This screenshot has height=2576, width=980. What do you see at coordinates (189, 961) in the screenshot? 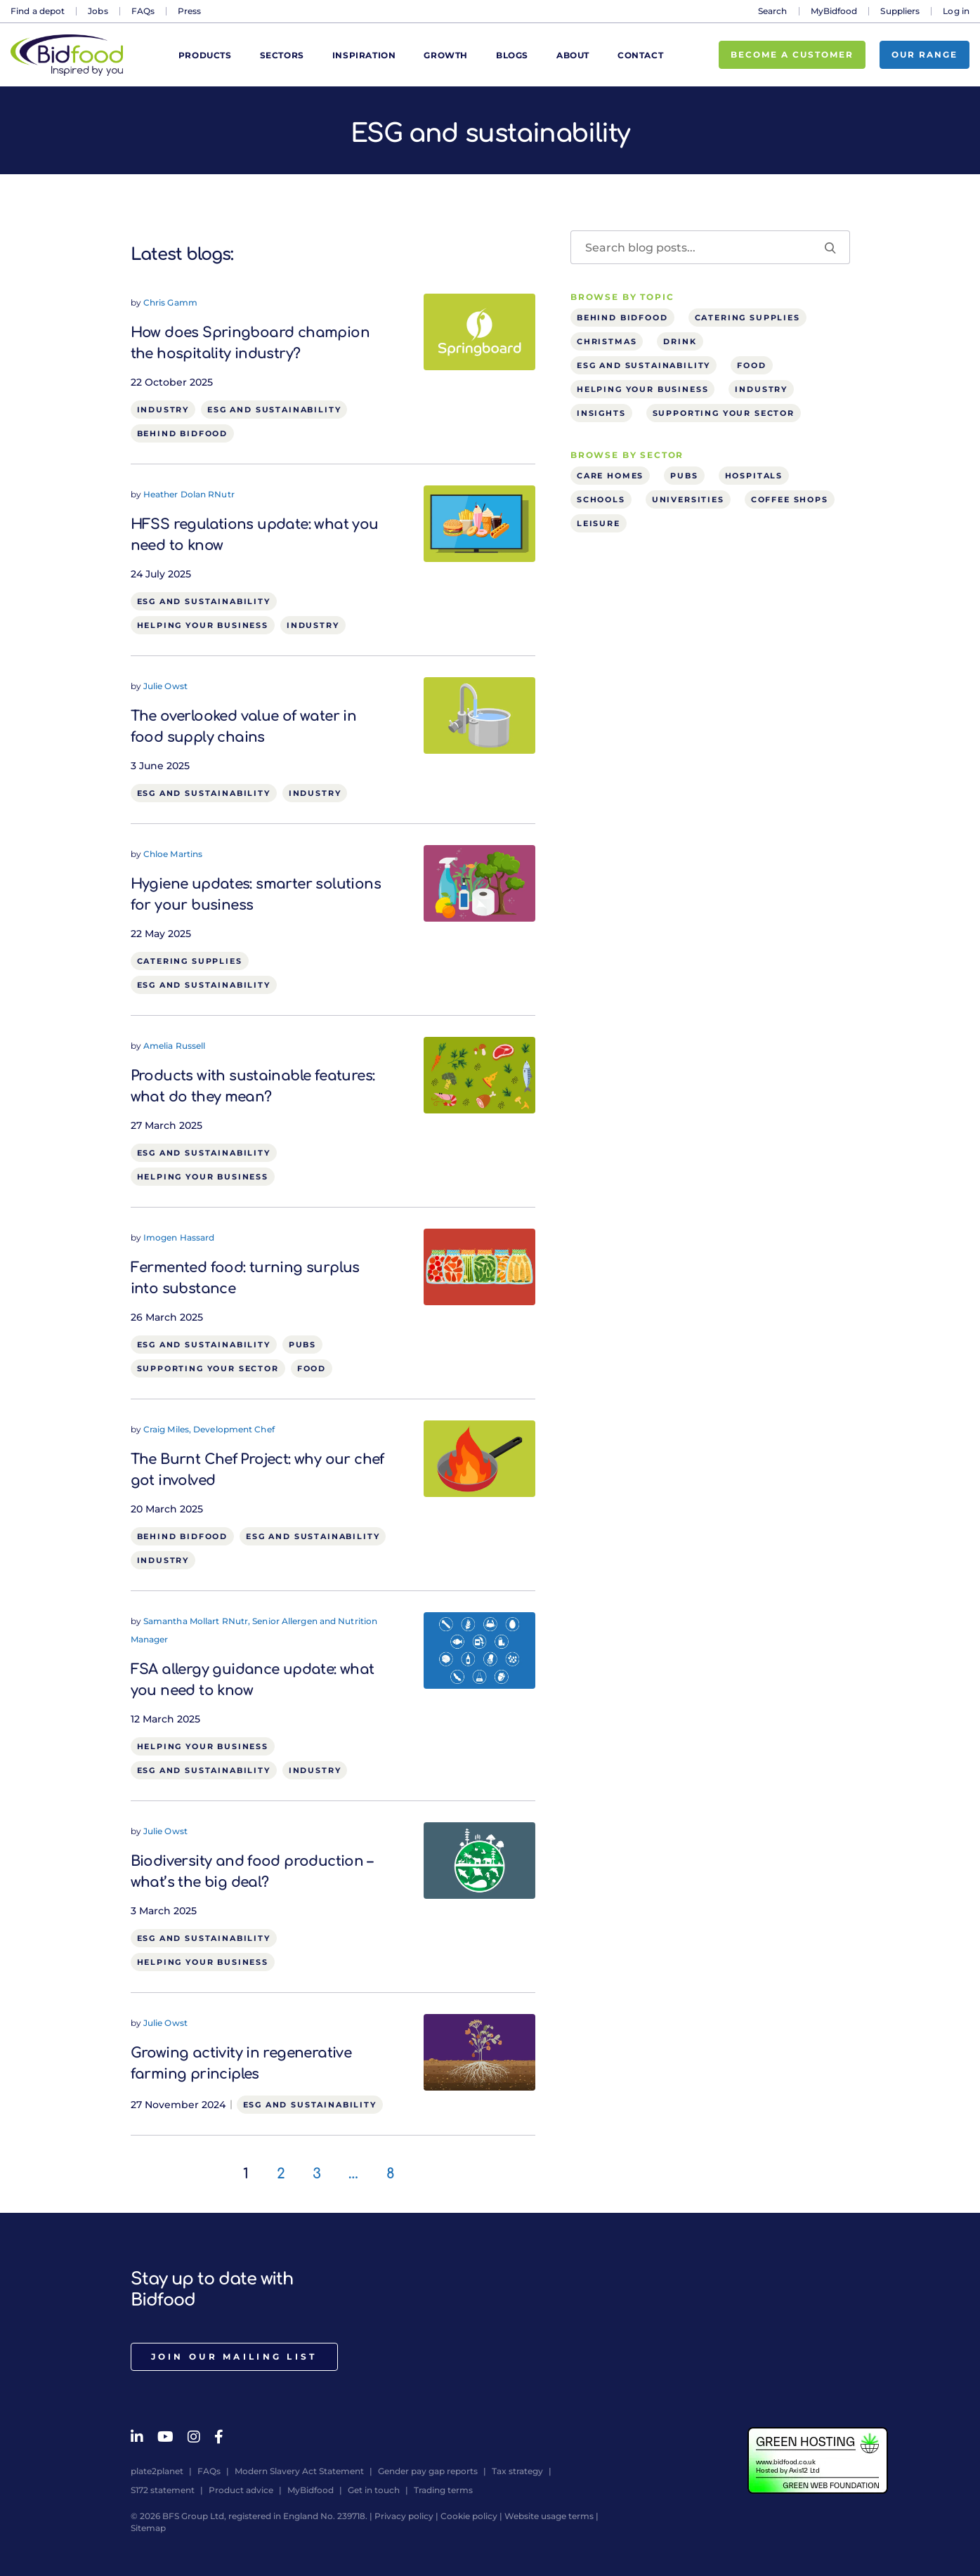
I see `Catering supplies` at bounding box center [189, 961].